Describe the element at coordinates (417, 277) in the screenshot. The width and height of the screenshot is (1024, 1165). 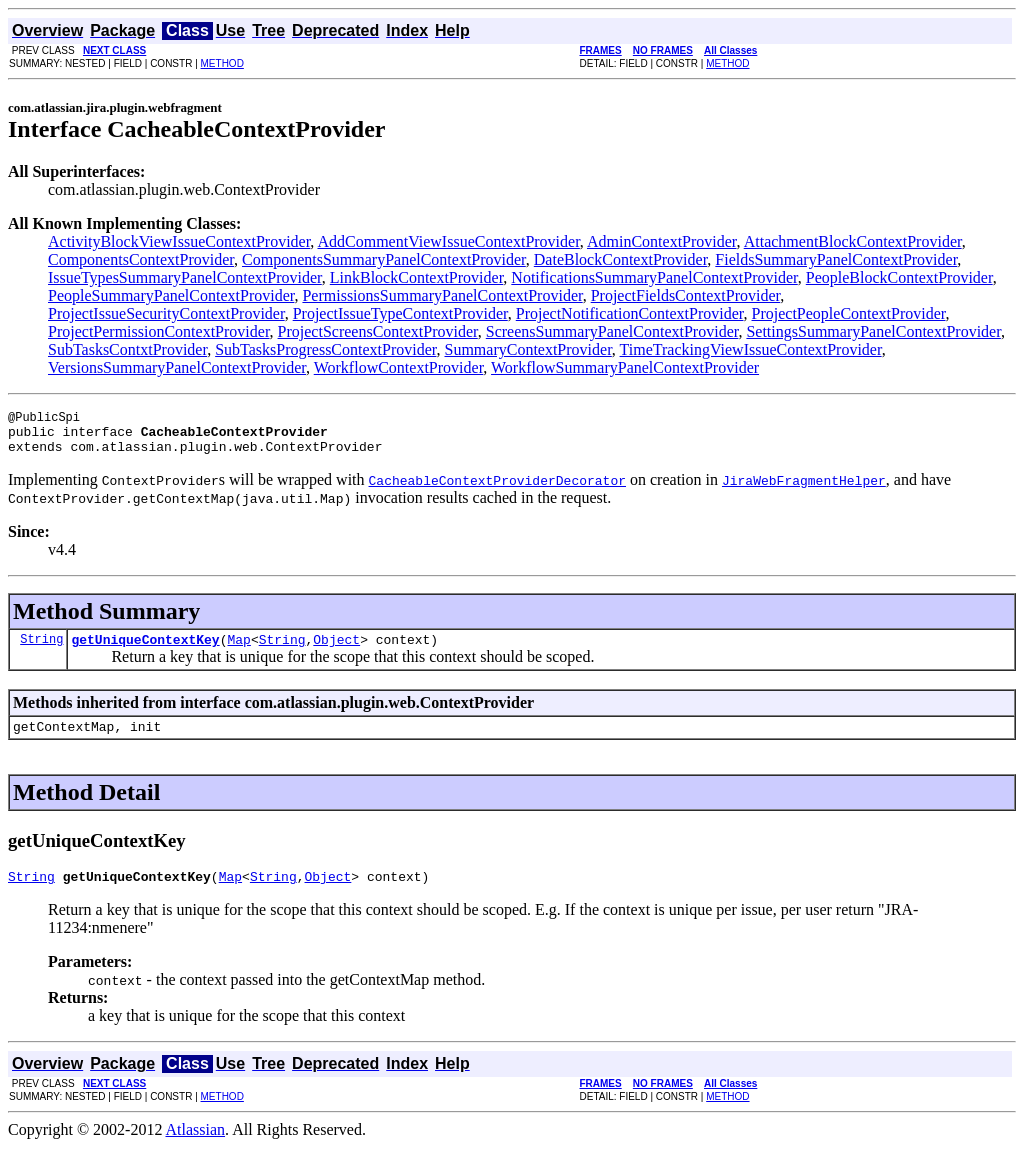
I see `LinkBlockContextProvider` at that location.